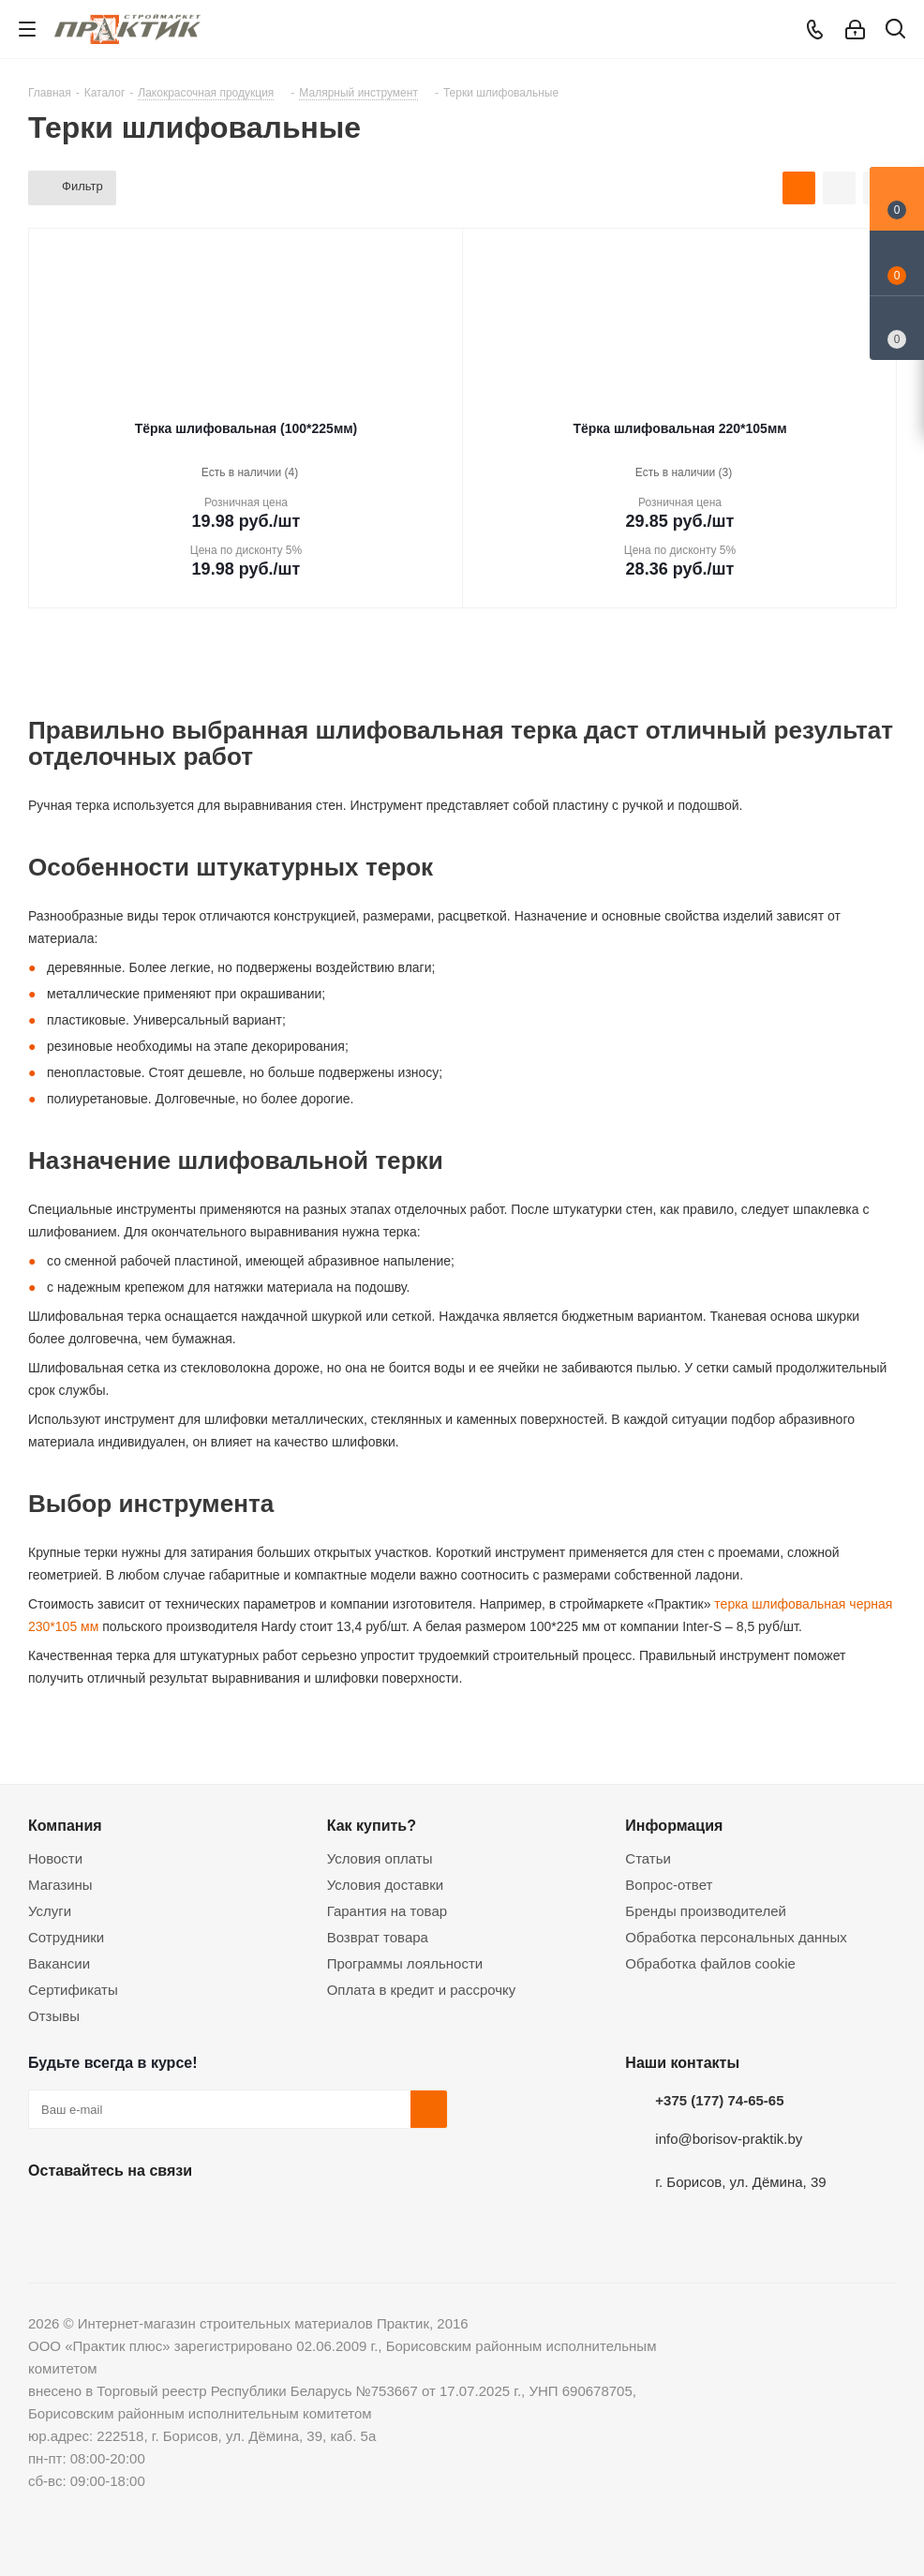 The height and width of the screenshot is (2576, 924). What do you see at coordinates (728, 2139) in the screenshot?
I see `info@borisov-praktik.by` at bounding box center [728, 2139].